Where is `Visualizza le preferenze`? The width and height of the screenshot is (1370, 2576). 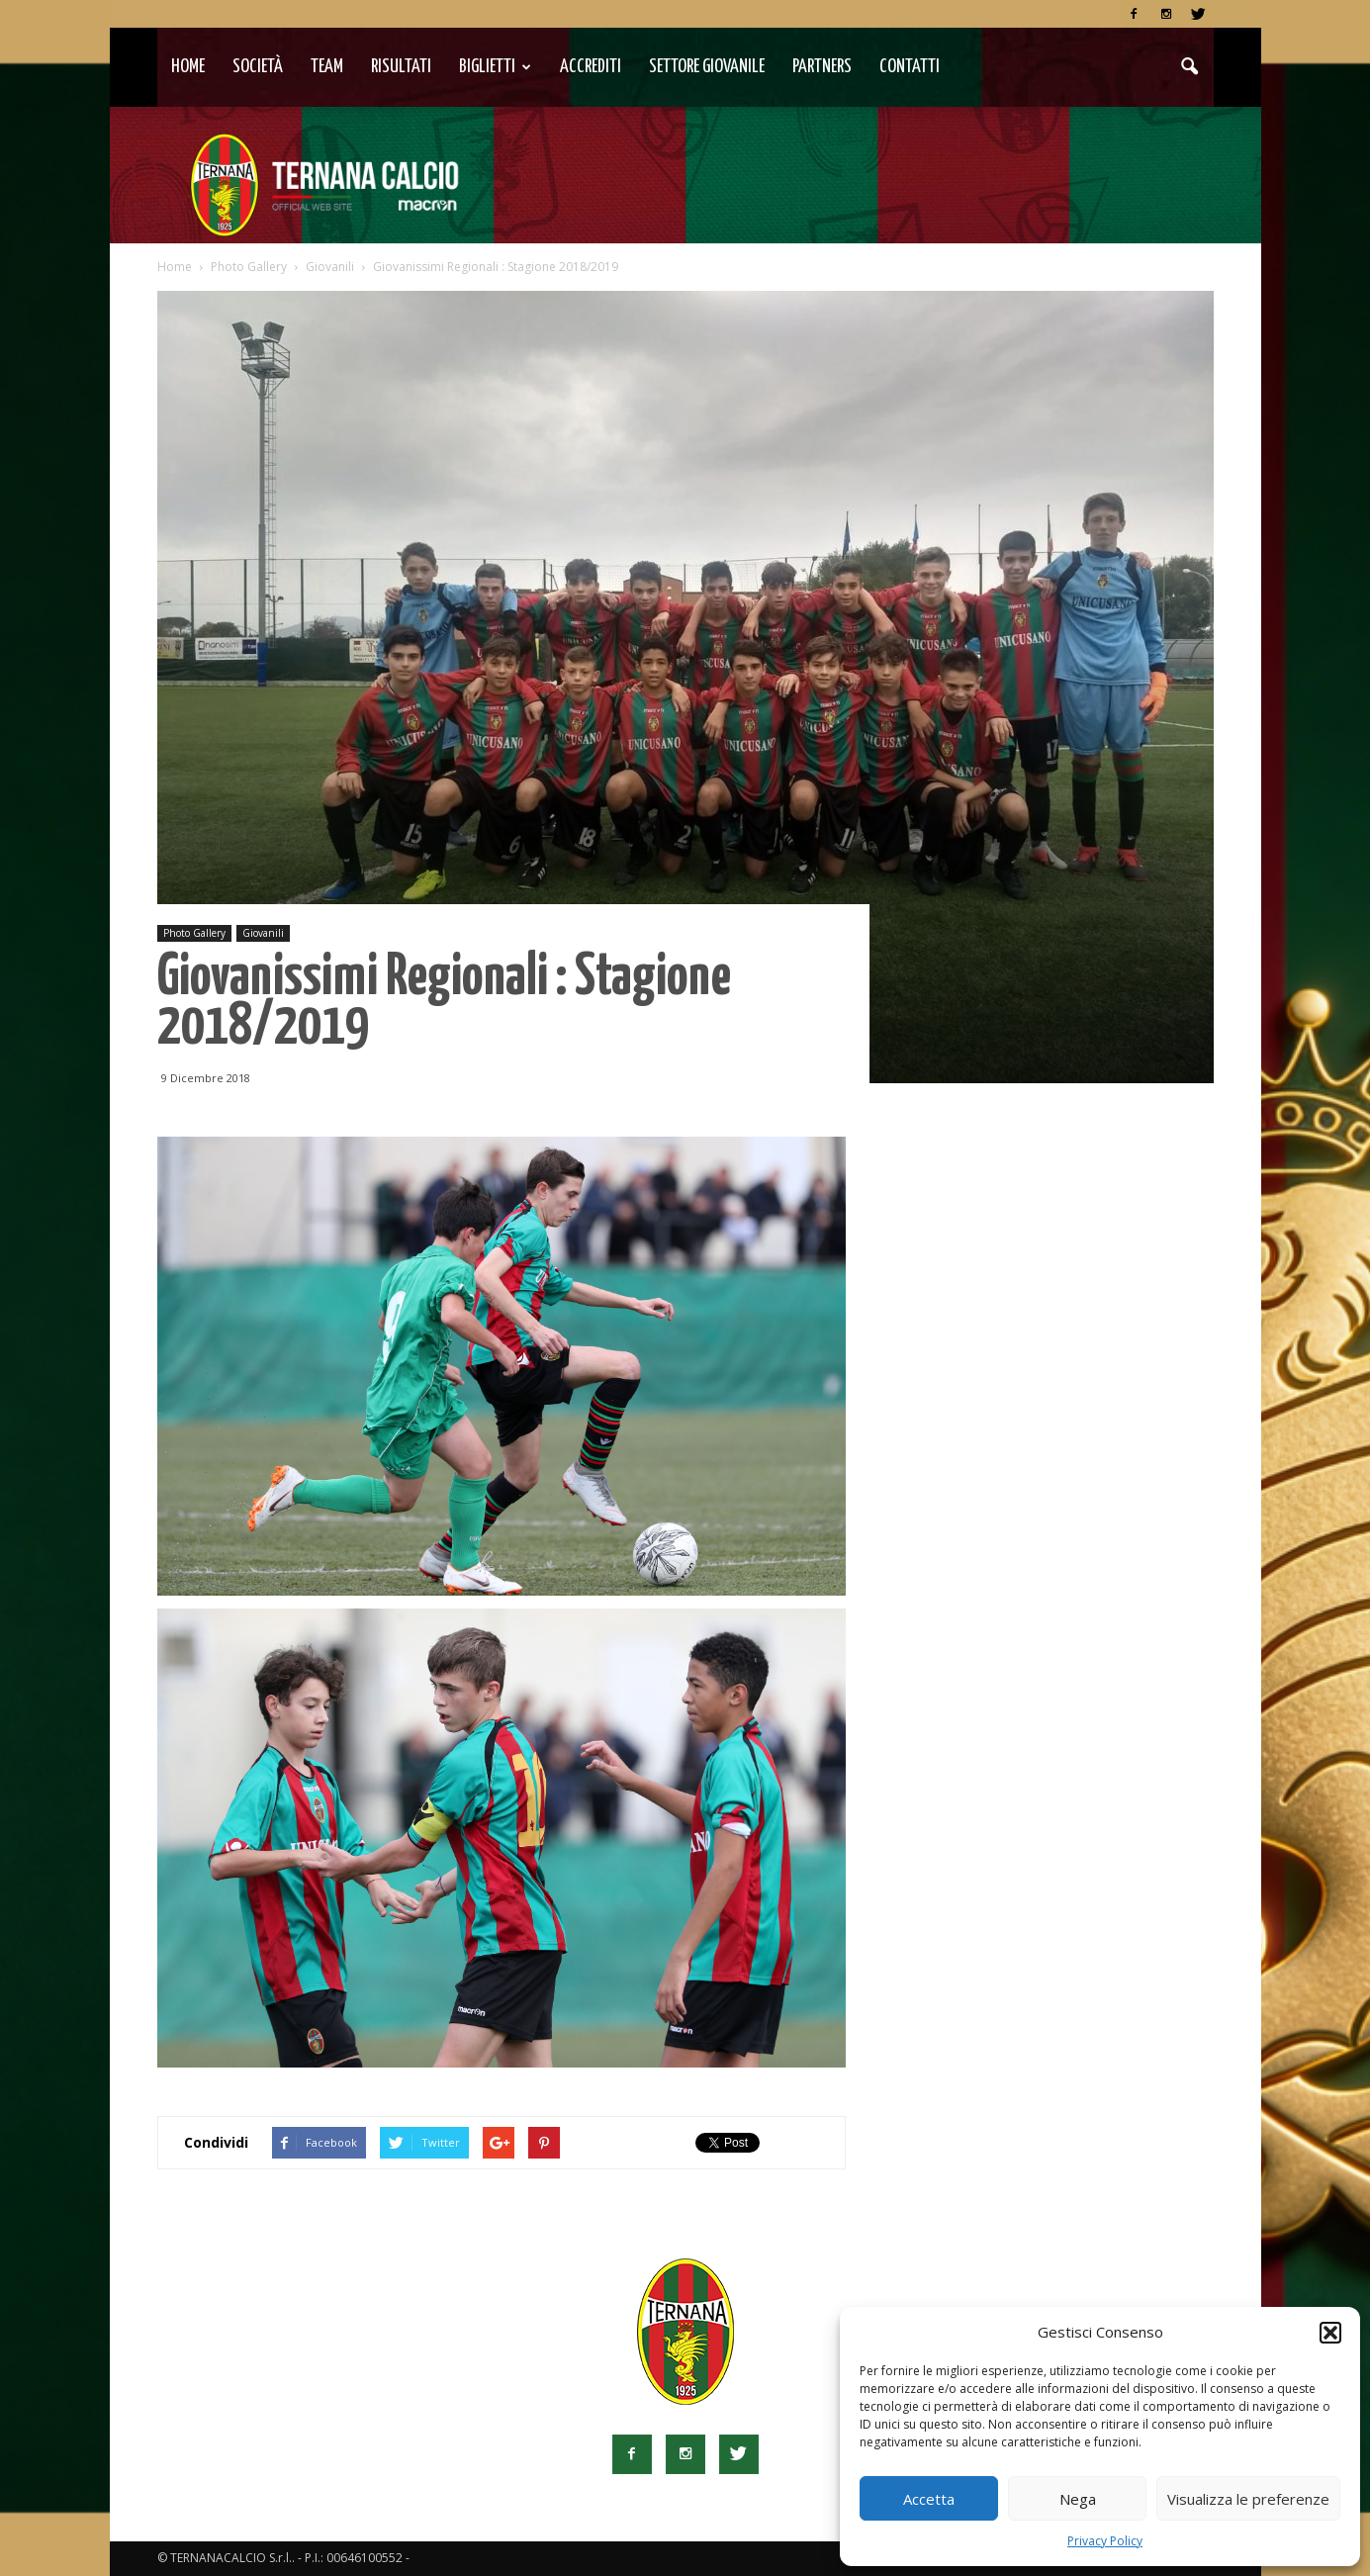 Visualizza le preferenze is located at coordinates (1248, 2499).